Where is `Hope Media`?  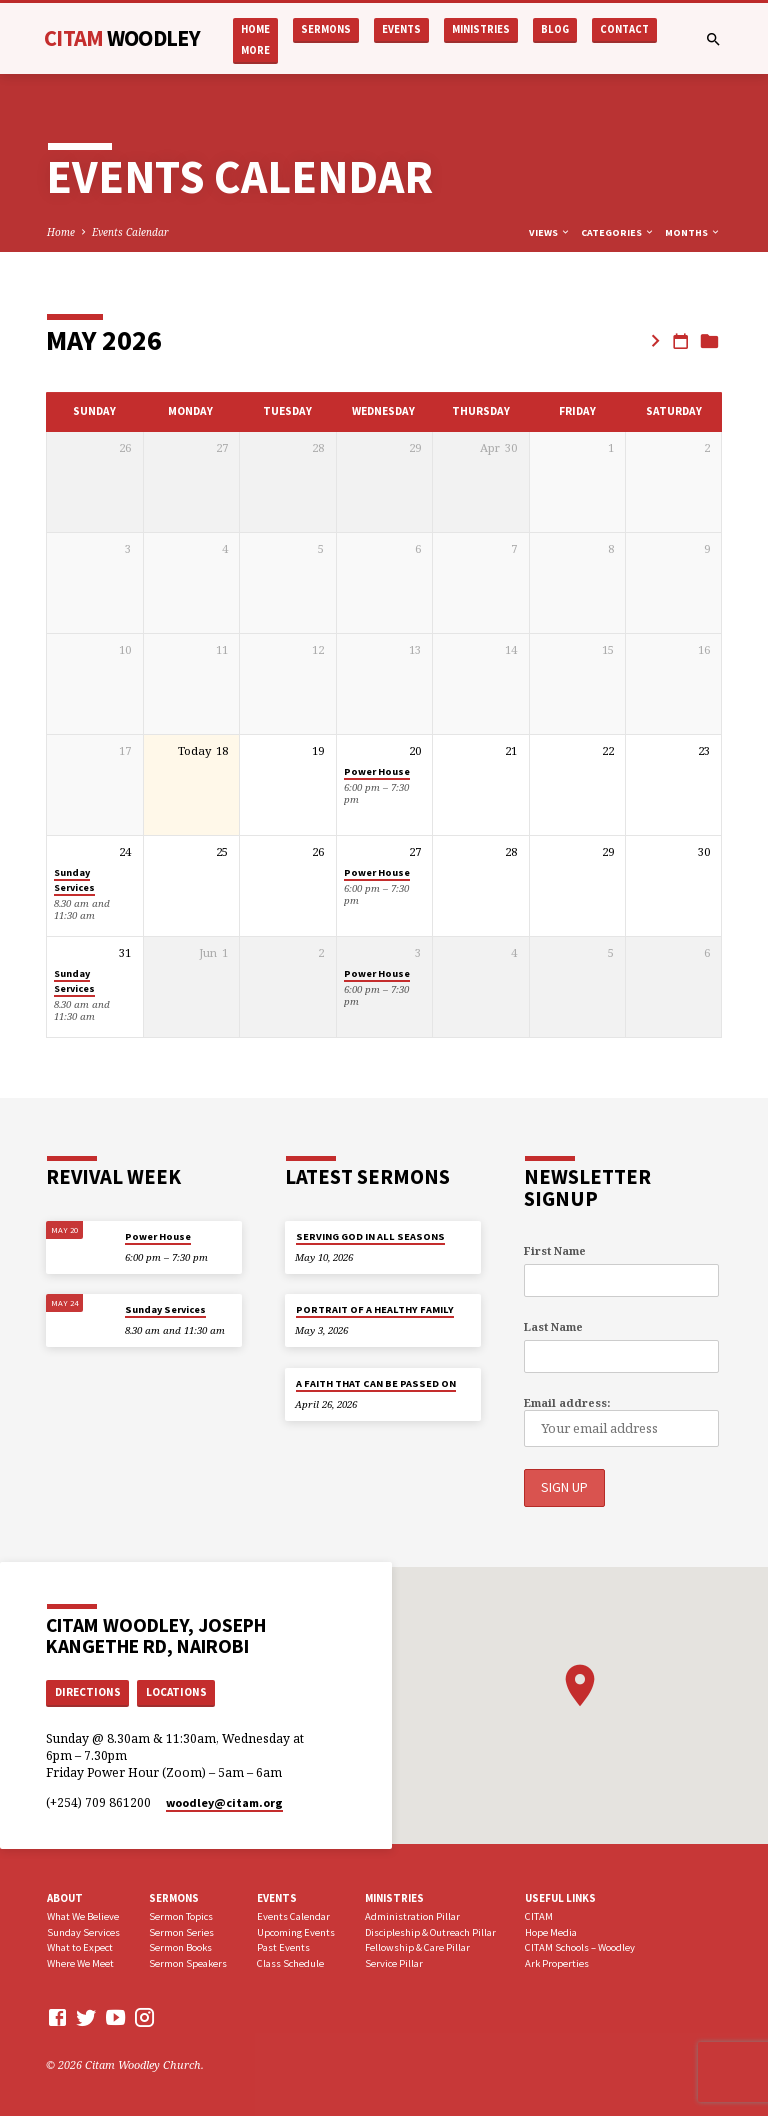
Hope Media is located at coordinates (551, 1931).